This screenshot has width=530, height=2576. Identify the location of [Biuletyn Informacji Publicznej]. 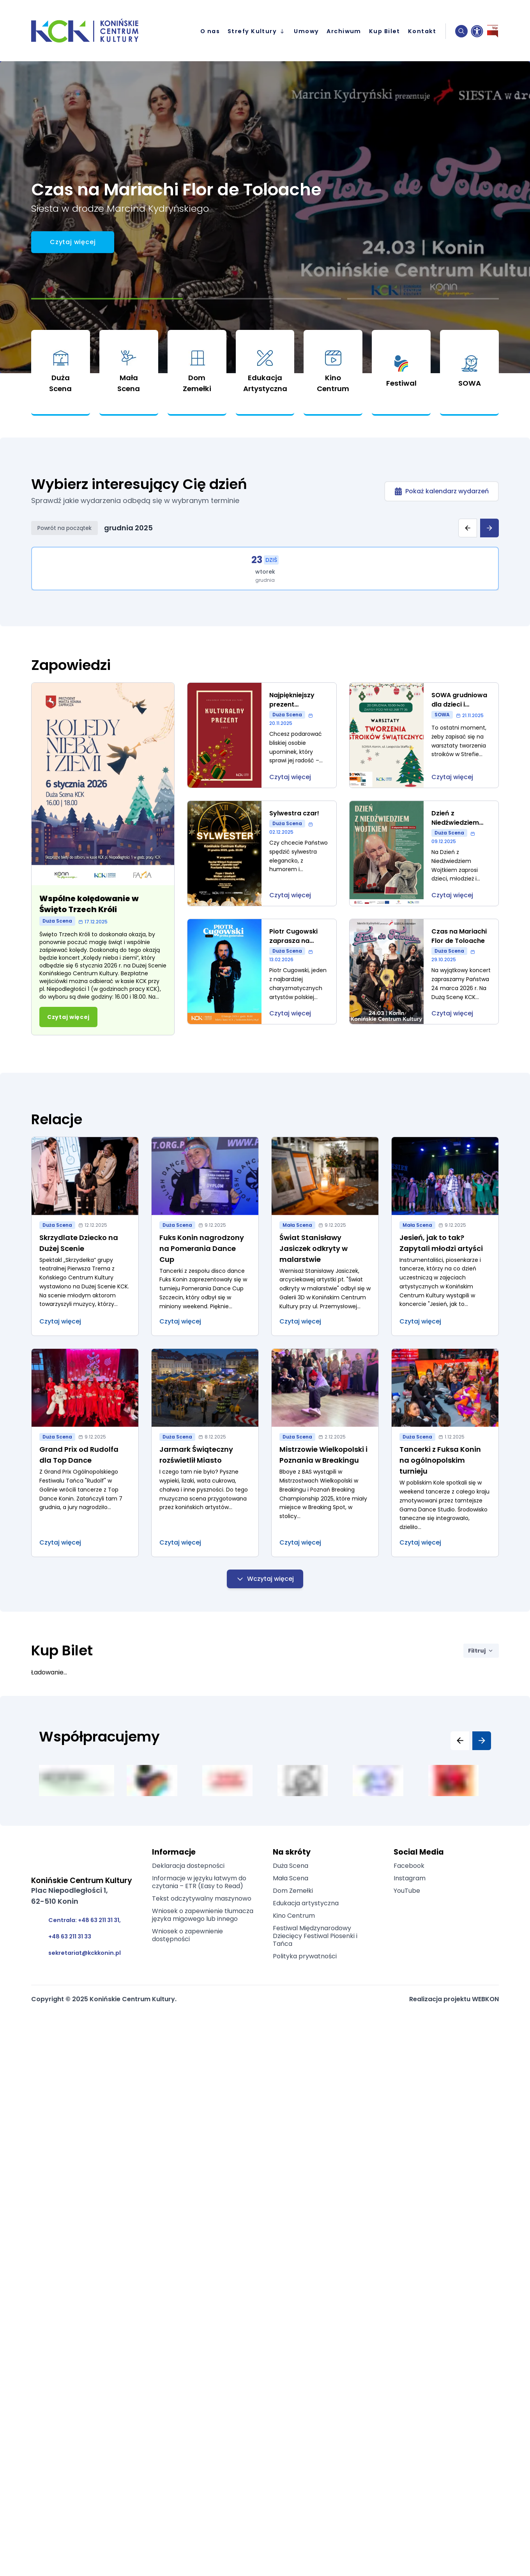
(492, 31).